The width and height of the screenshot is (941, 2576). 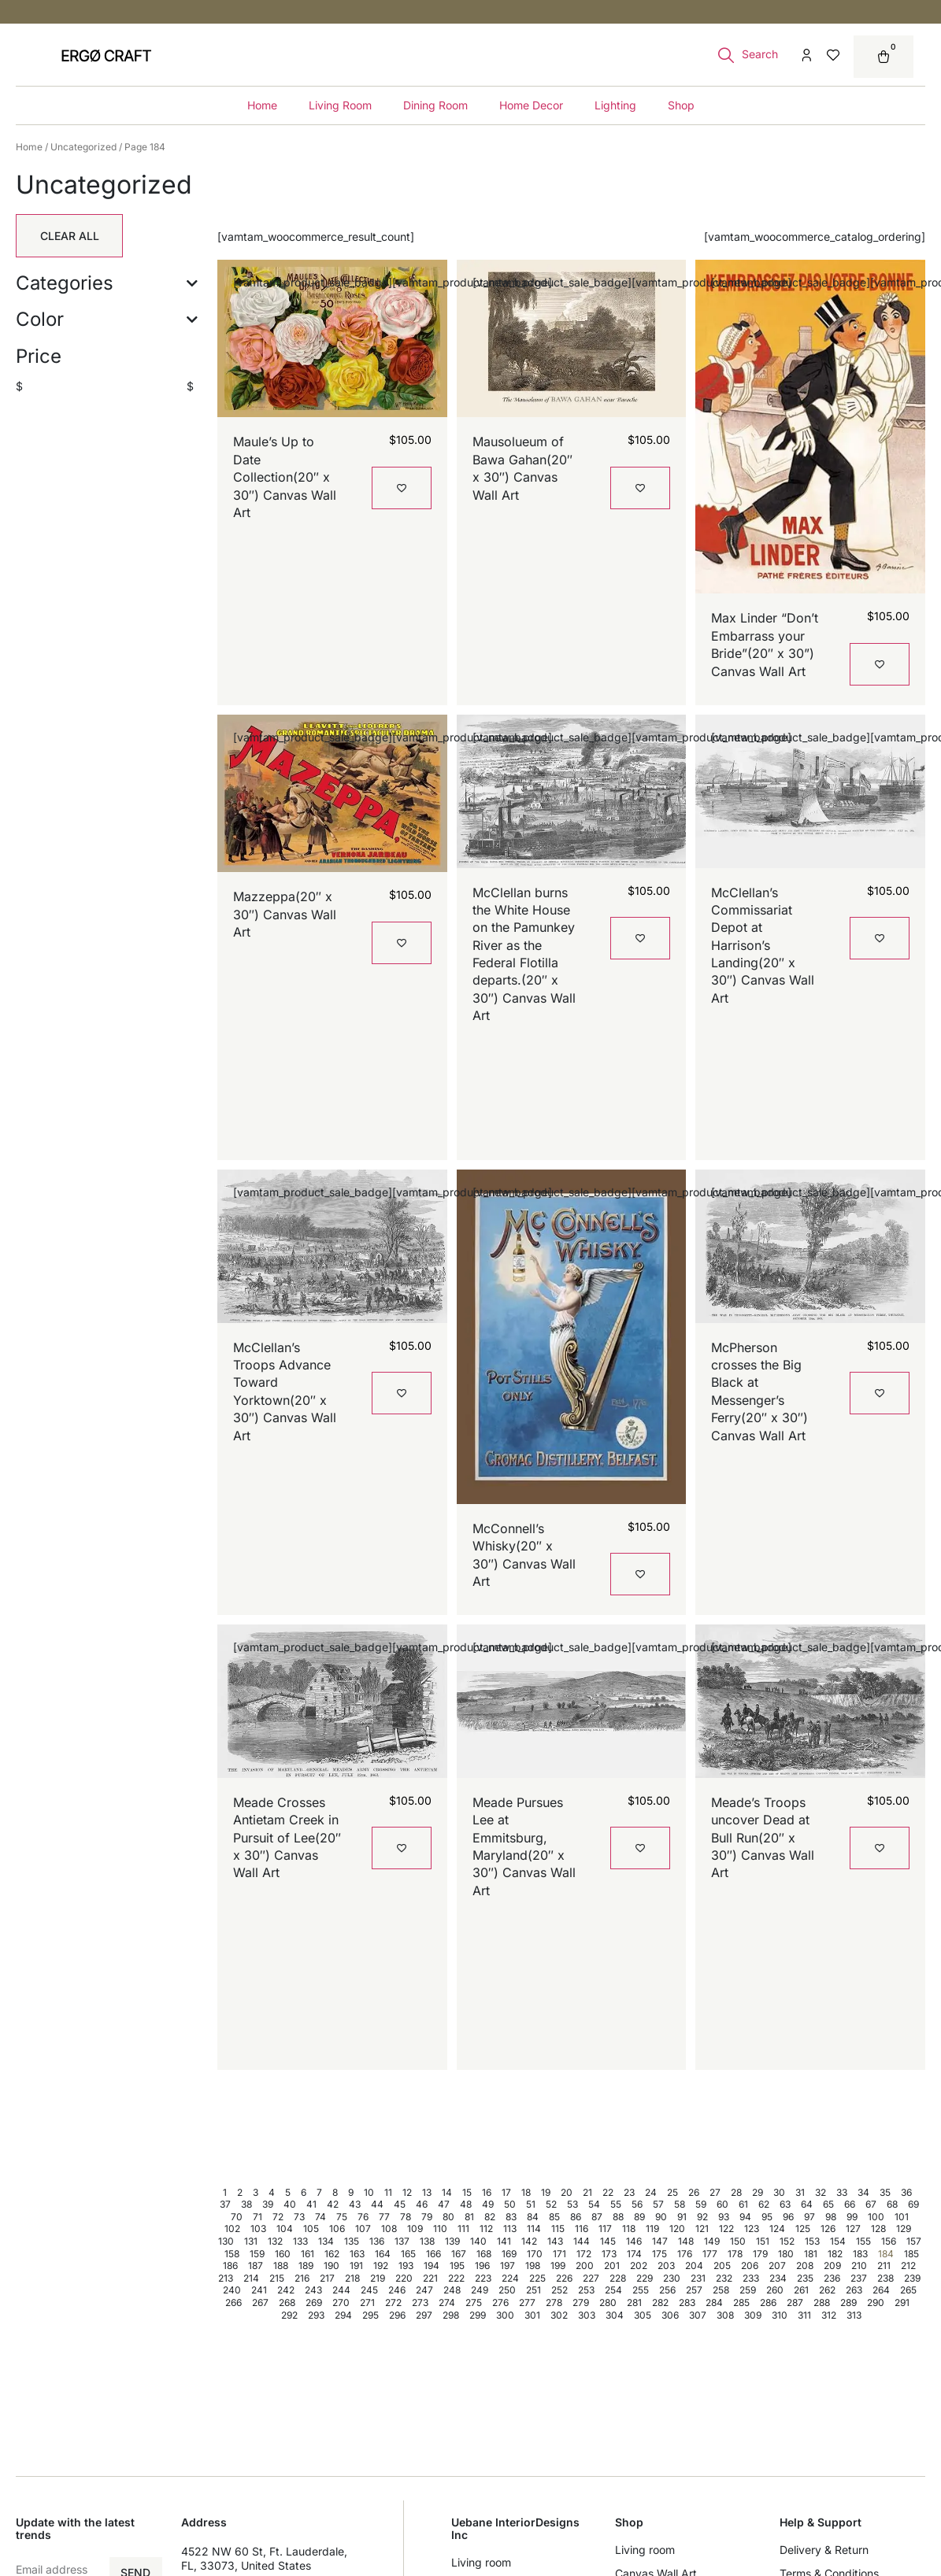 I want to click on 242, so click(x=286, y=2290).